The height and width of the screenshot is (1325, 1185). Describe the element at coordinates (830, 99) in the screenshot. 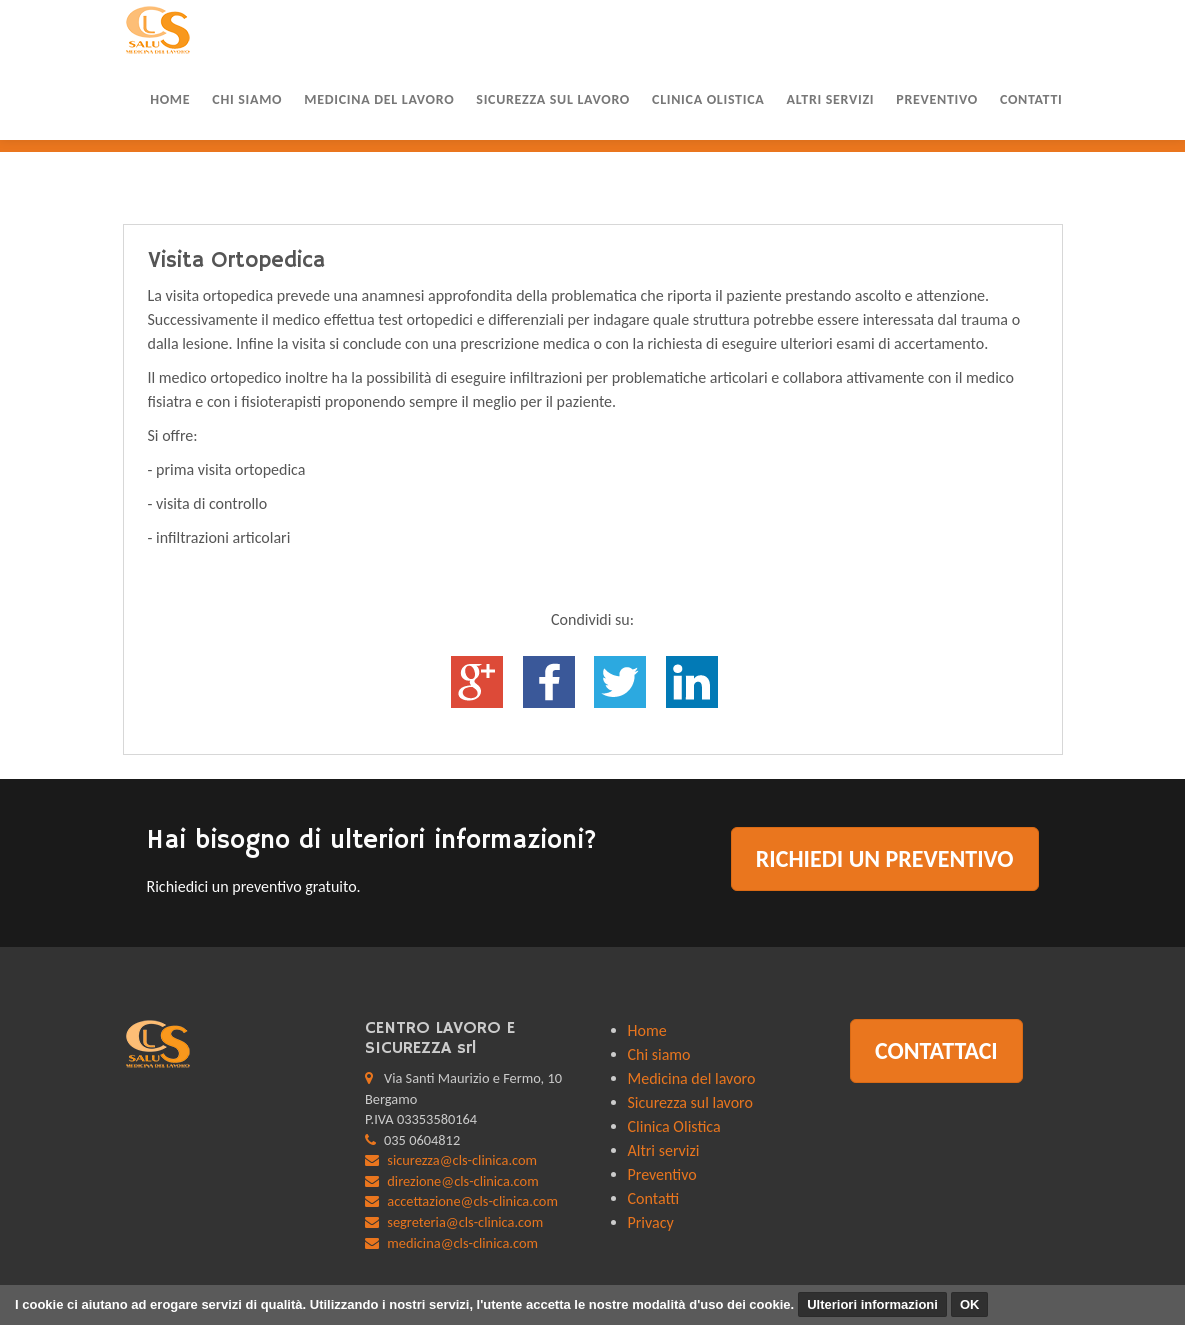

I see `Altri servizi` at that location.